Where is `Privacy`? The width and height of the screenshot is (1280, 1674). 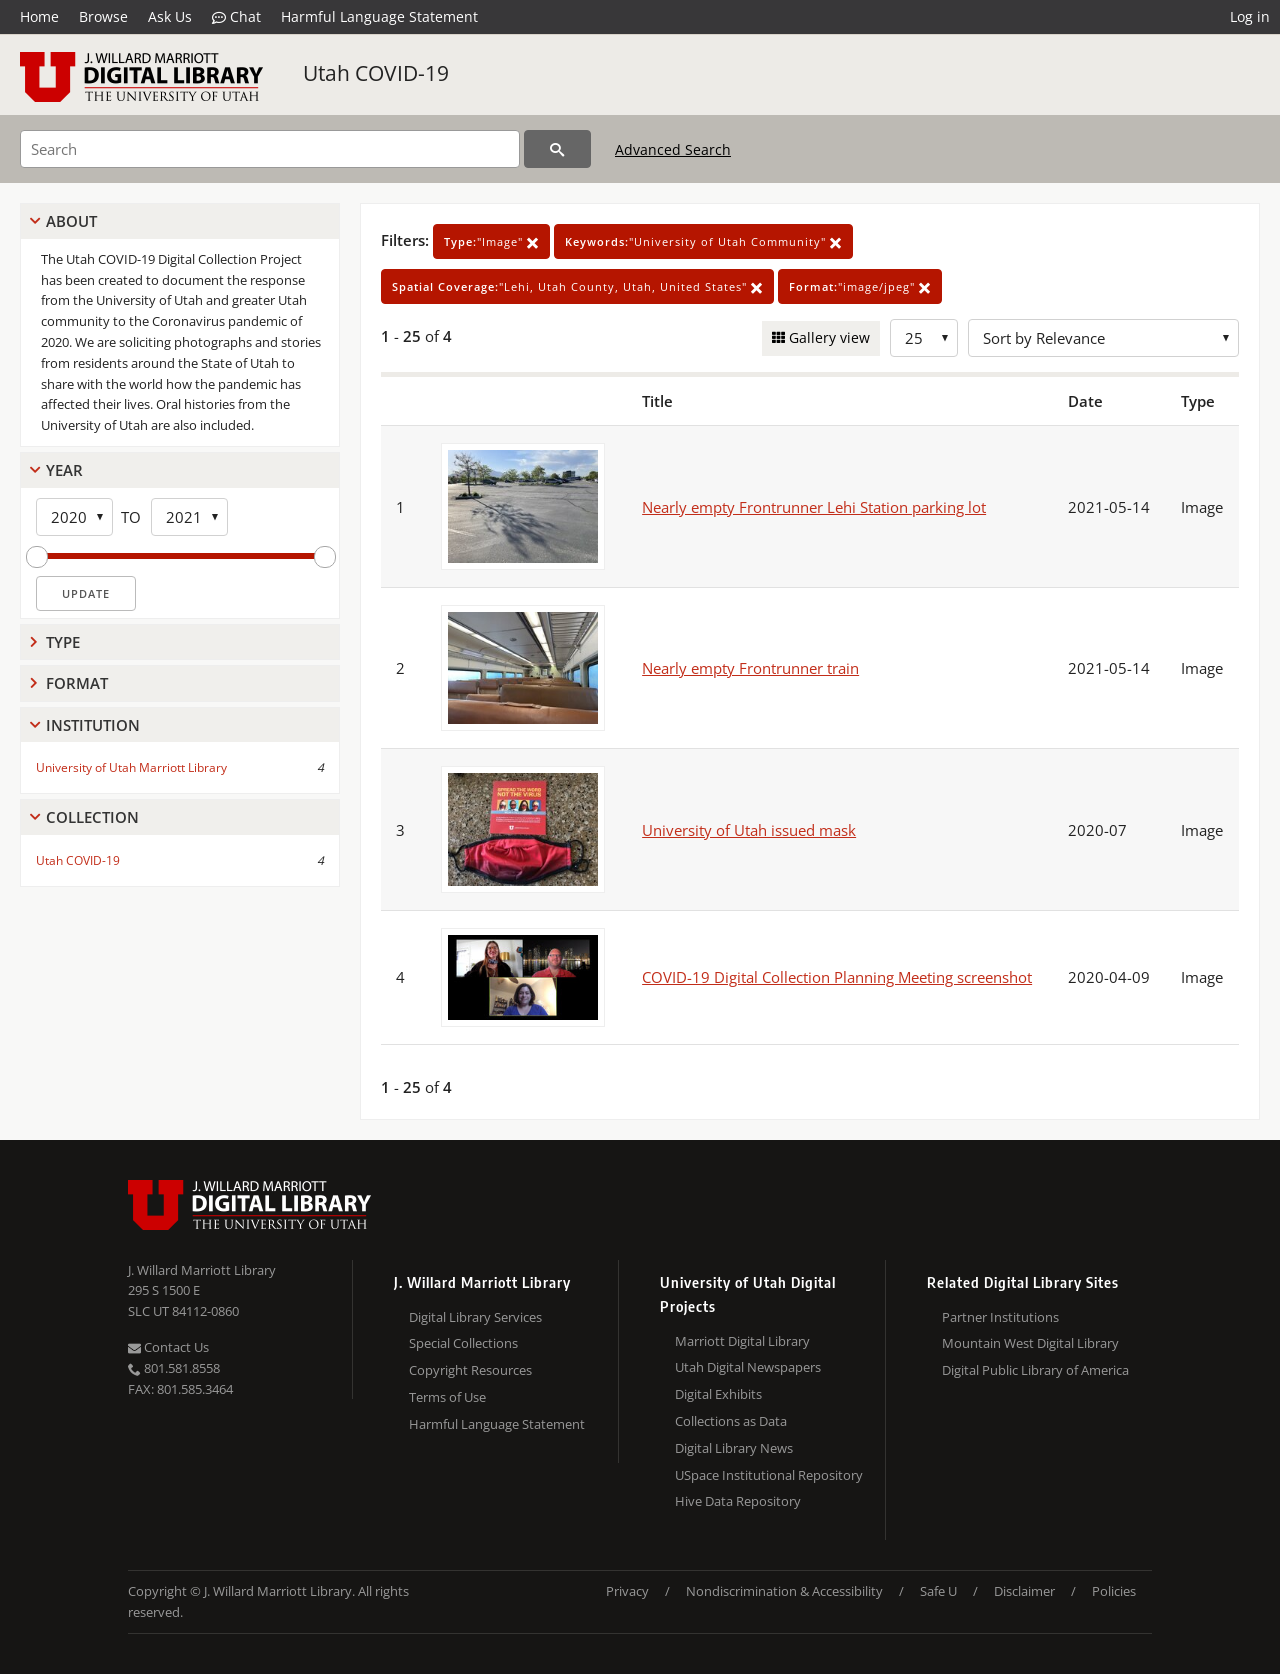
Privacy is located at coordinates (627, 1591).